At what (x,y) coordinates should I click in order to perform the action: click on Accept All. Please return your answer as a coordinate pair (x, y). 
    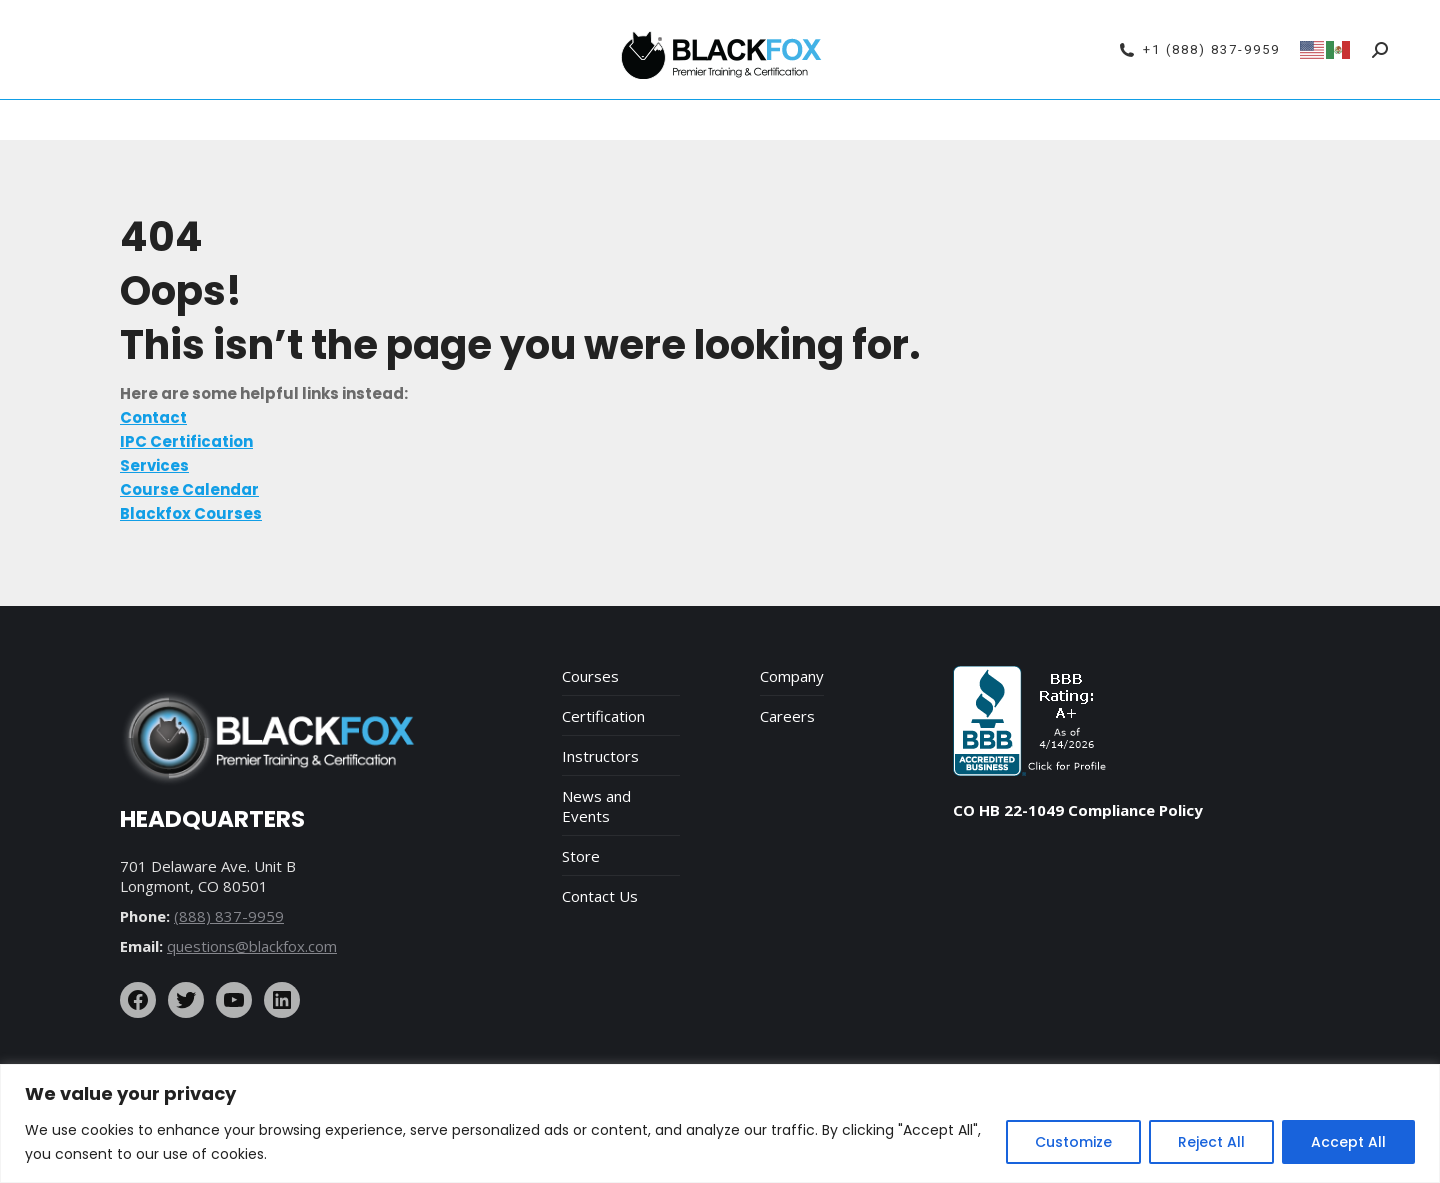
    Looking at the image, I should click on (1348, 1142).